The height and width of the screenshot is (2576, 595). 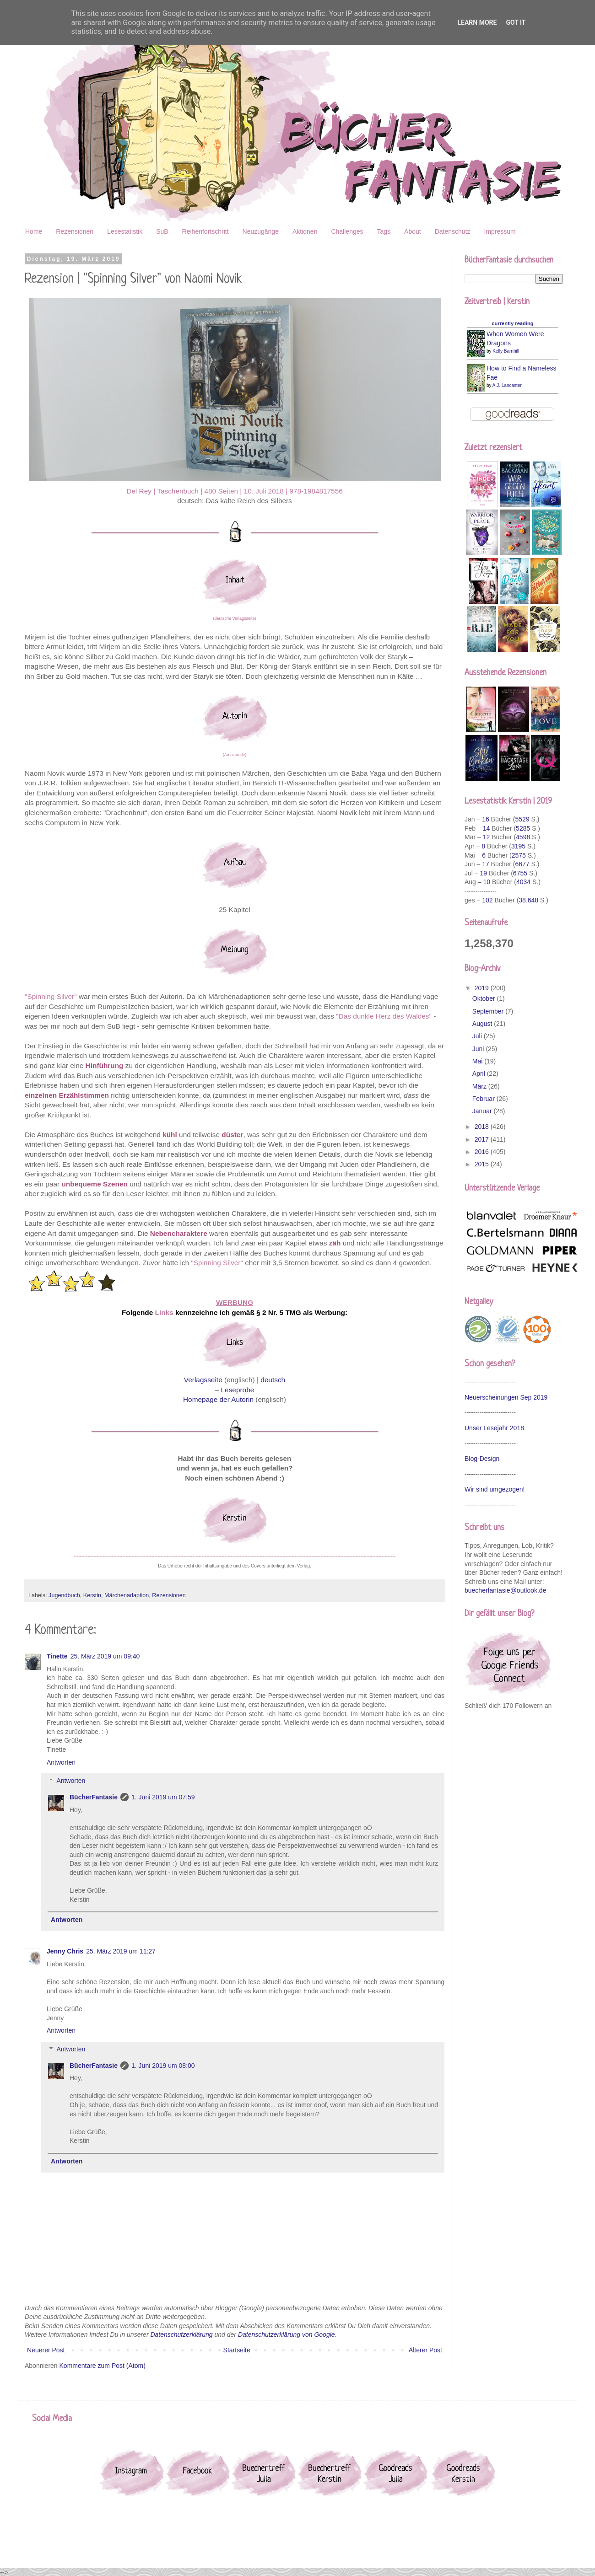 I want to click on Tinette, so click(x=57, y=1656).